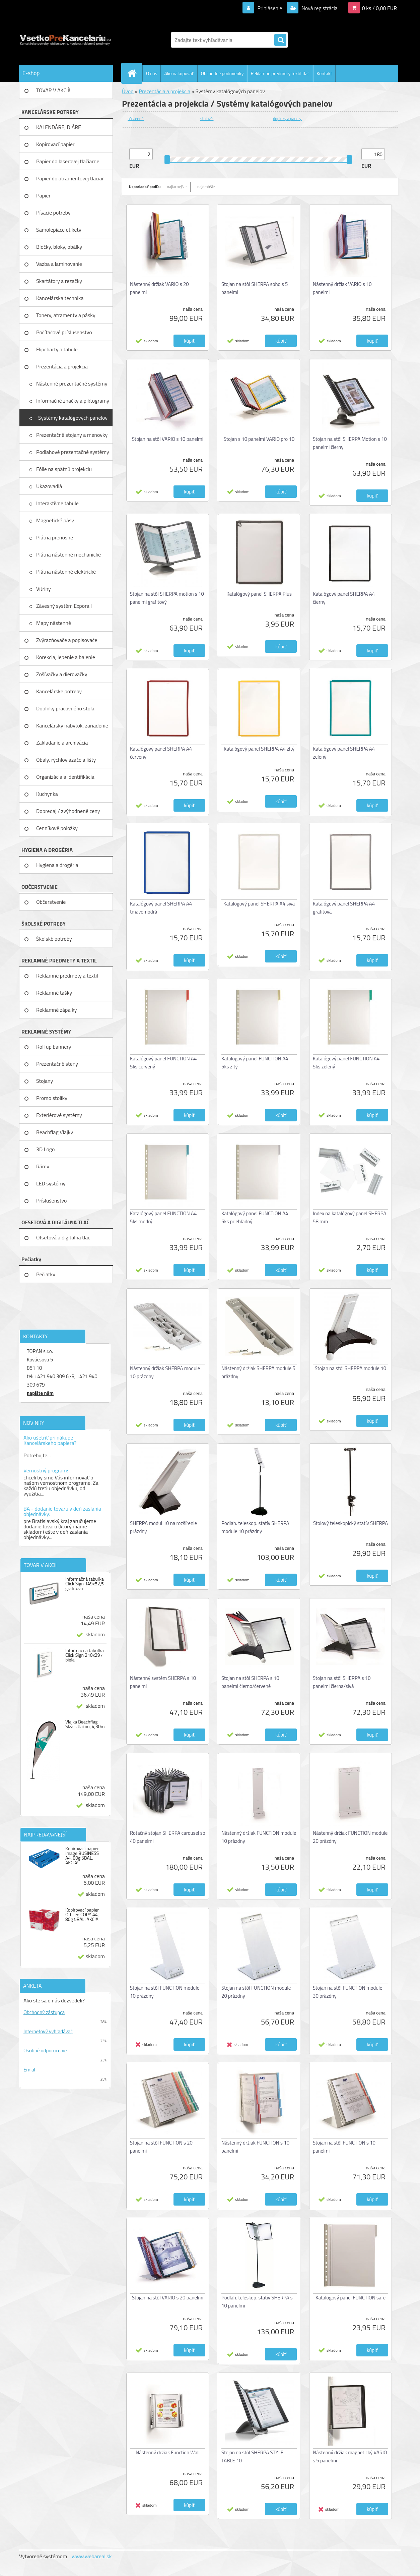 This screenshot has height=2576, width=420. What do you see at coordinates (62, 366) in the screenshot?
I see `Prezentácia a projekcia` at bounding box center [62, 366].